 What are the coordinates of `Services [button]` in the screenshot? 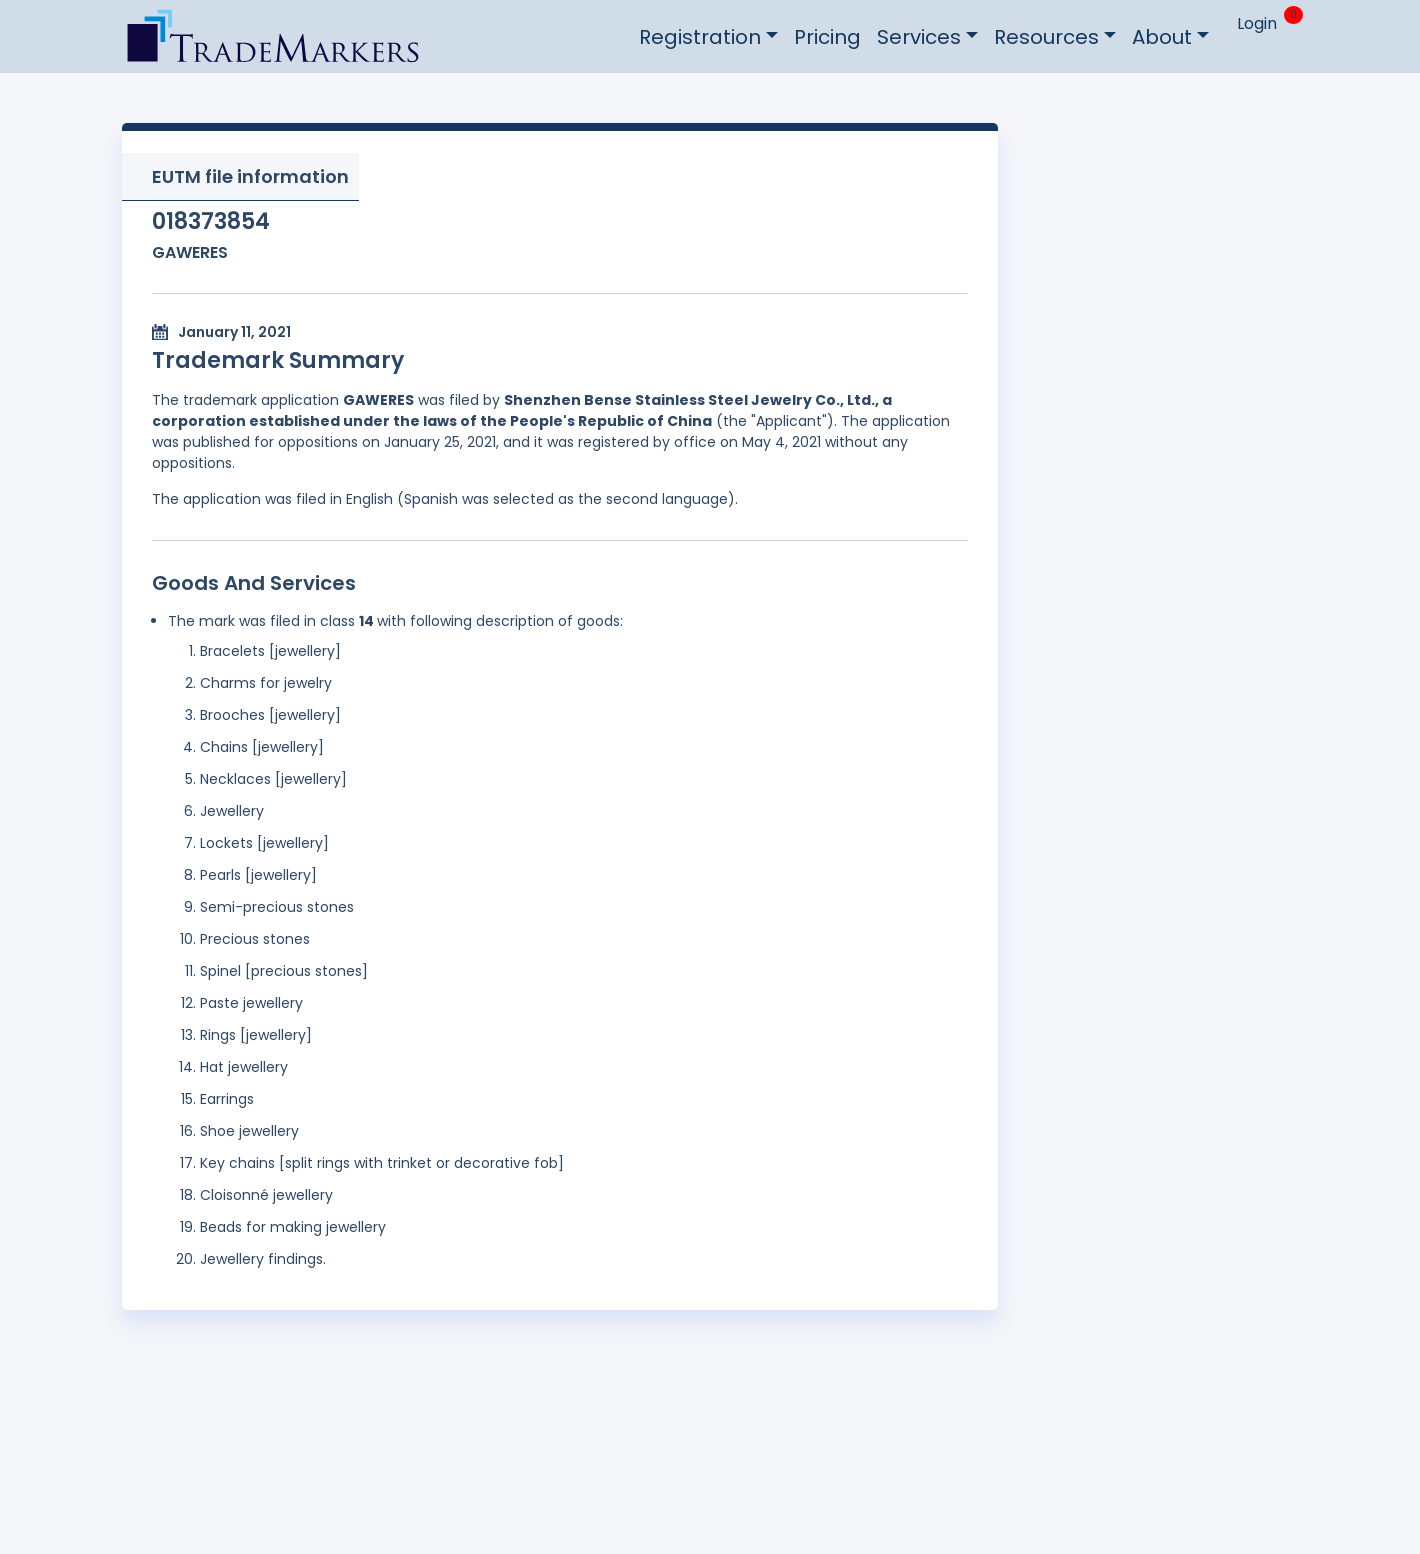 It's located at (919, 37).